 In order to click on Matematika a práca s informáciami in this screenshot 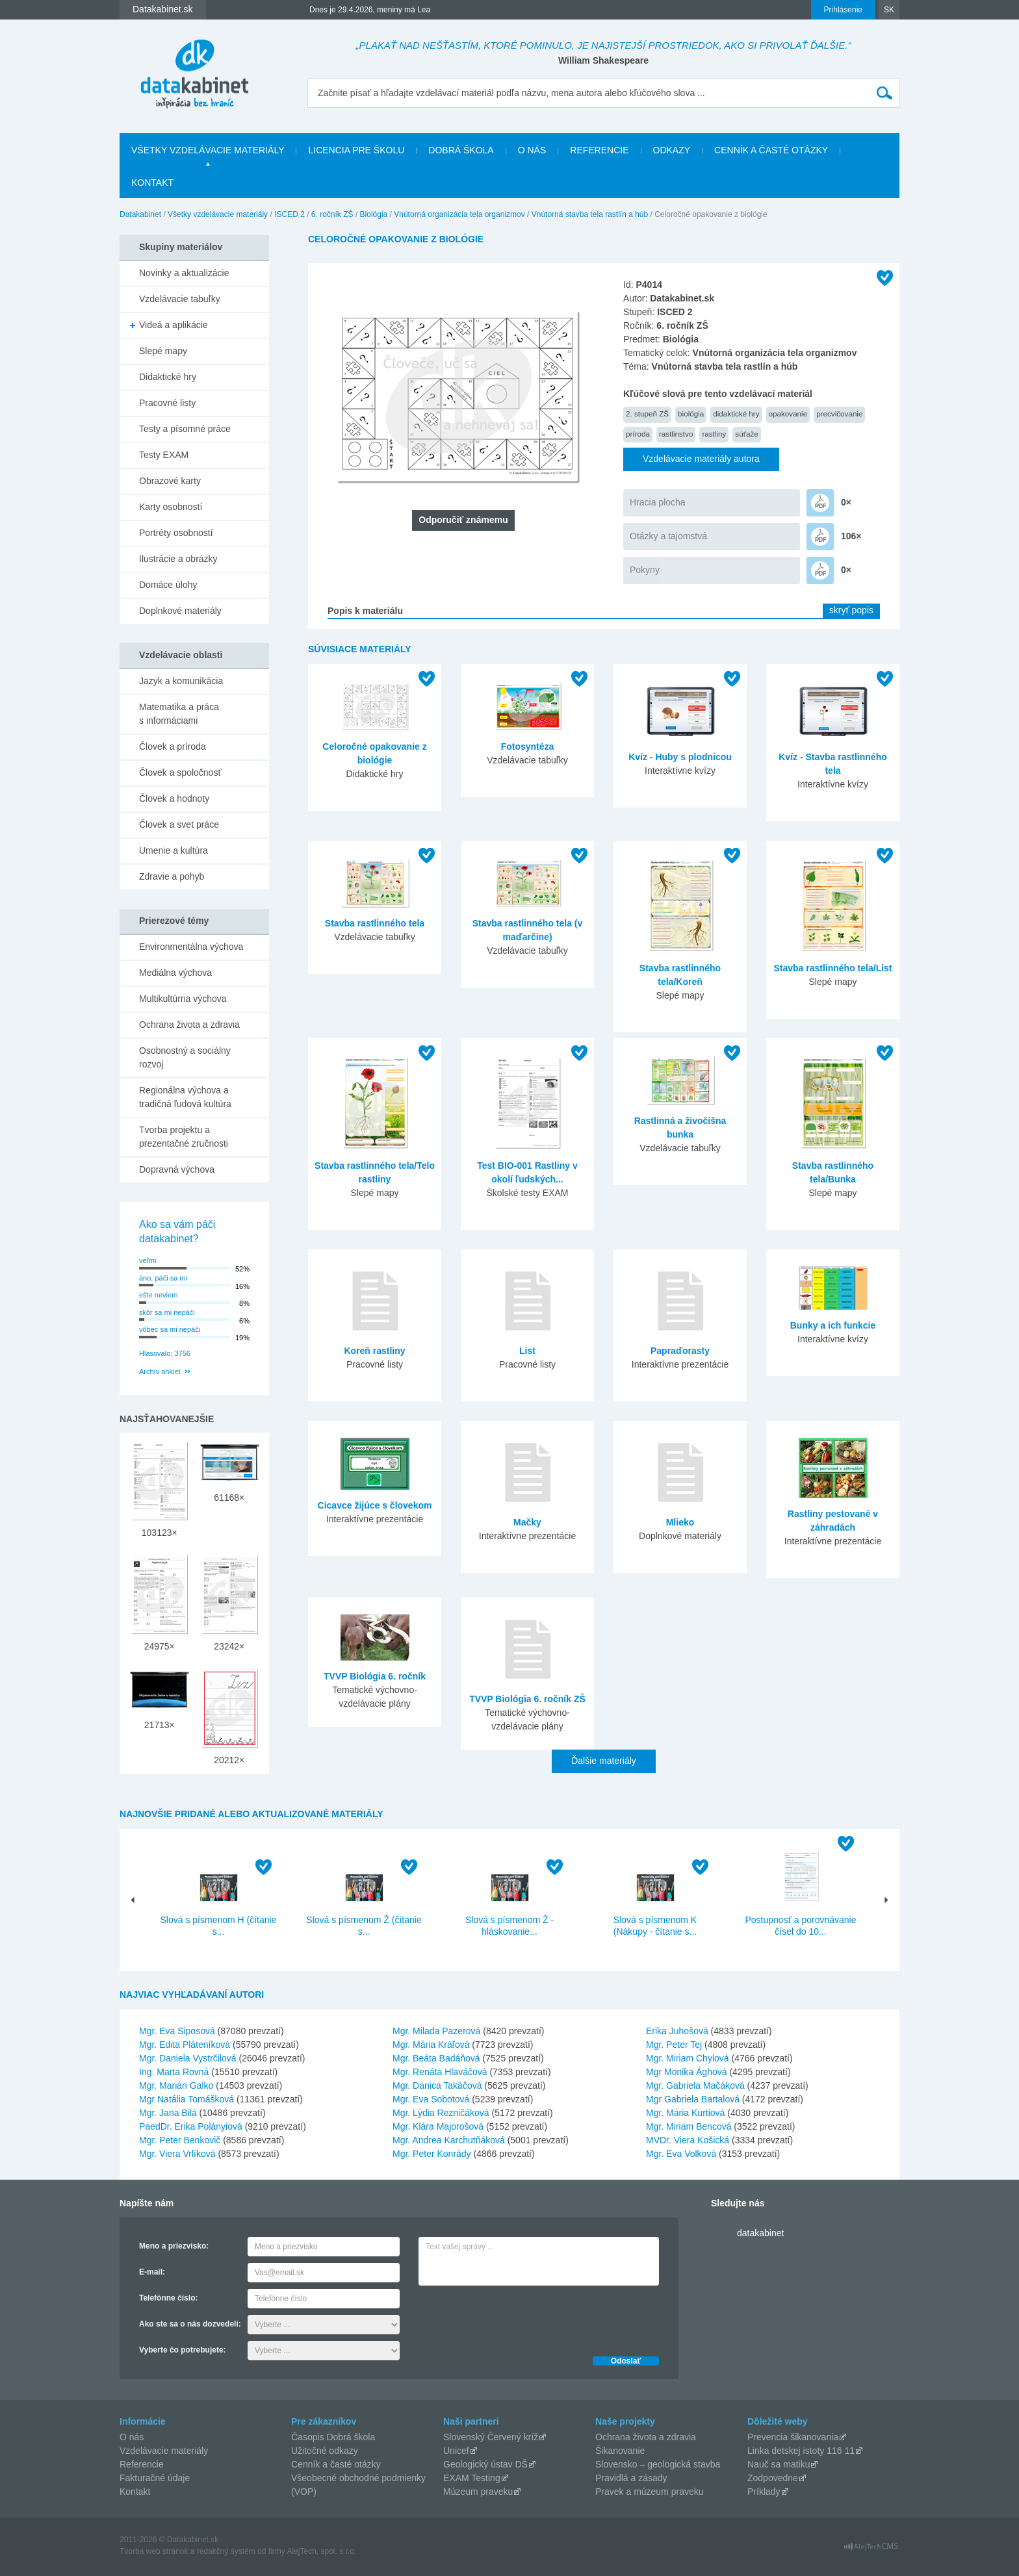, I will do `click(179, 714)`.